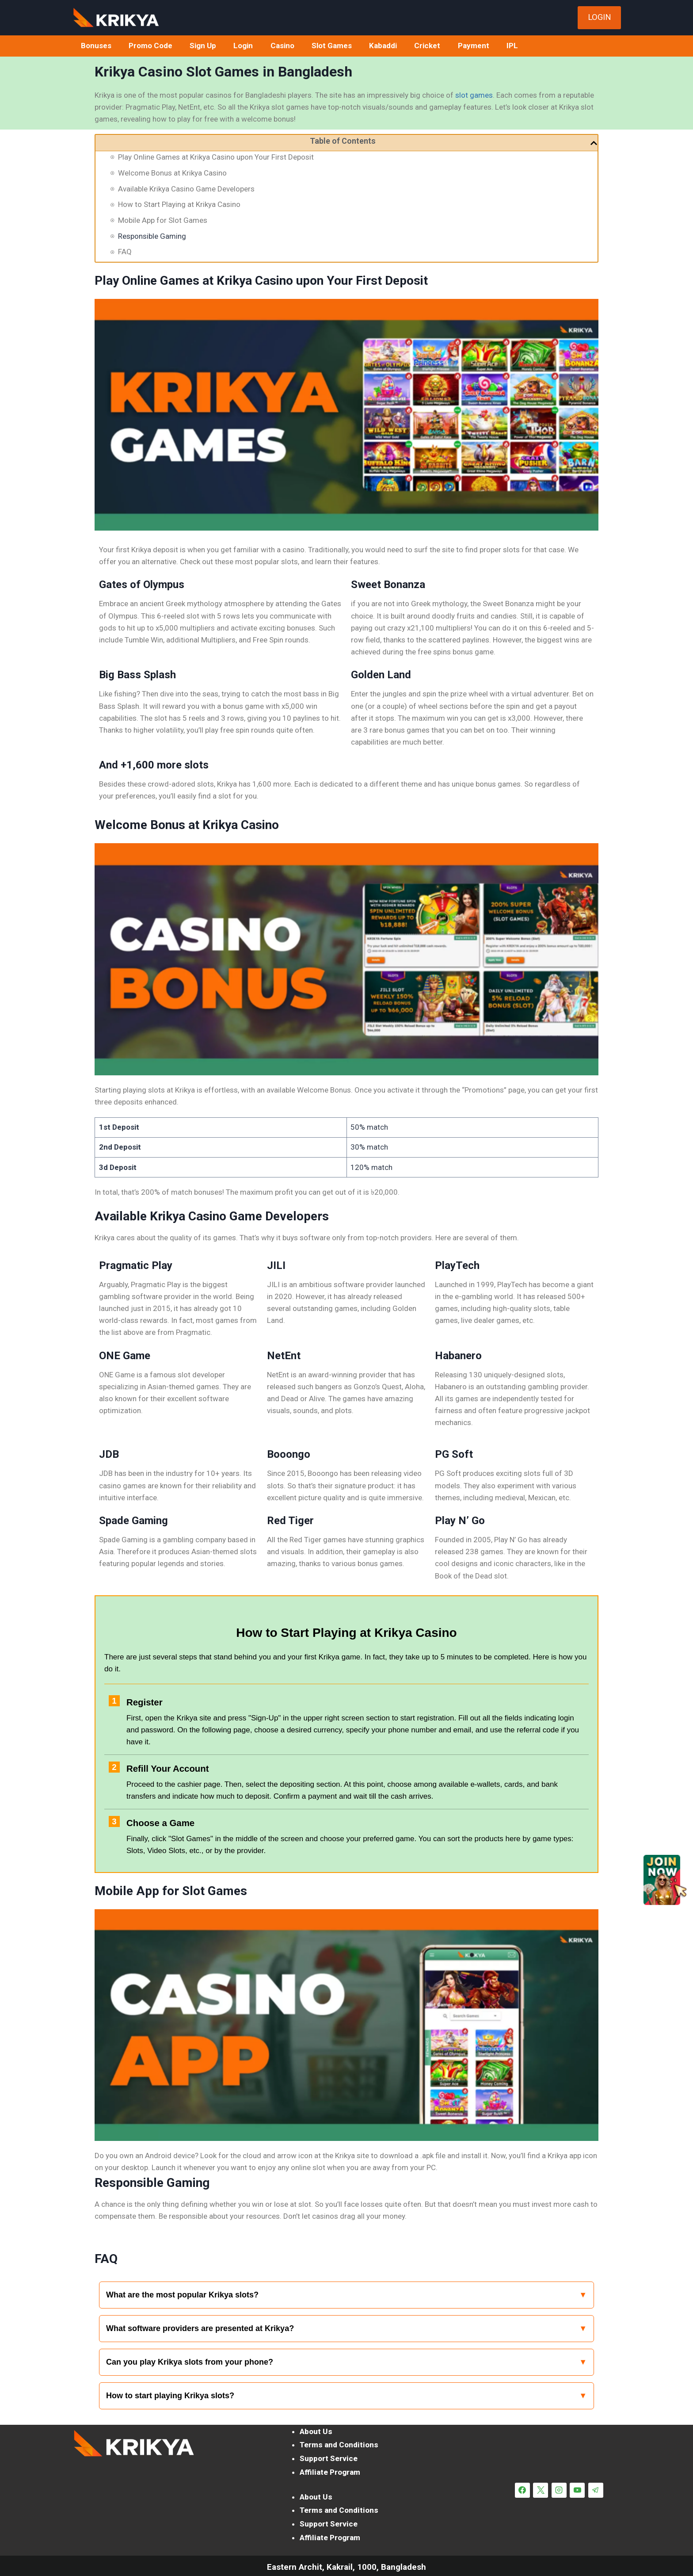  Describe the element at coordinates (594, 143) in the screenshot. I see `[button]` at that location.